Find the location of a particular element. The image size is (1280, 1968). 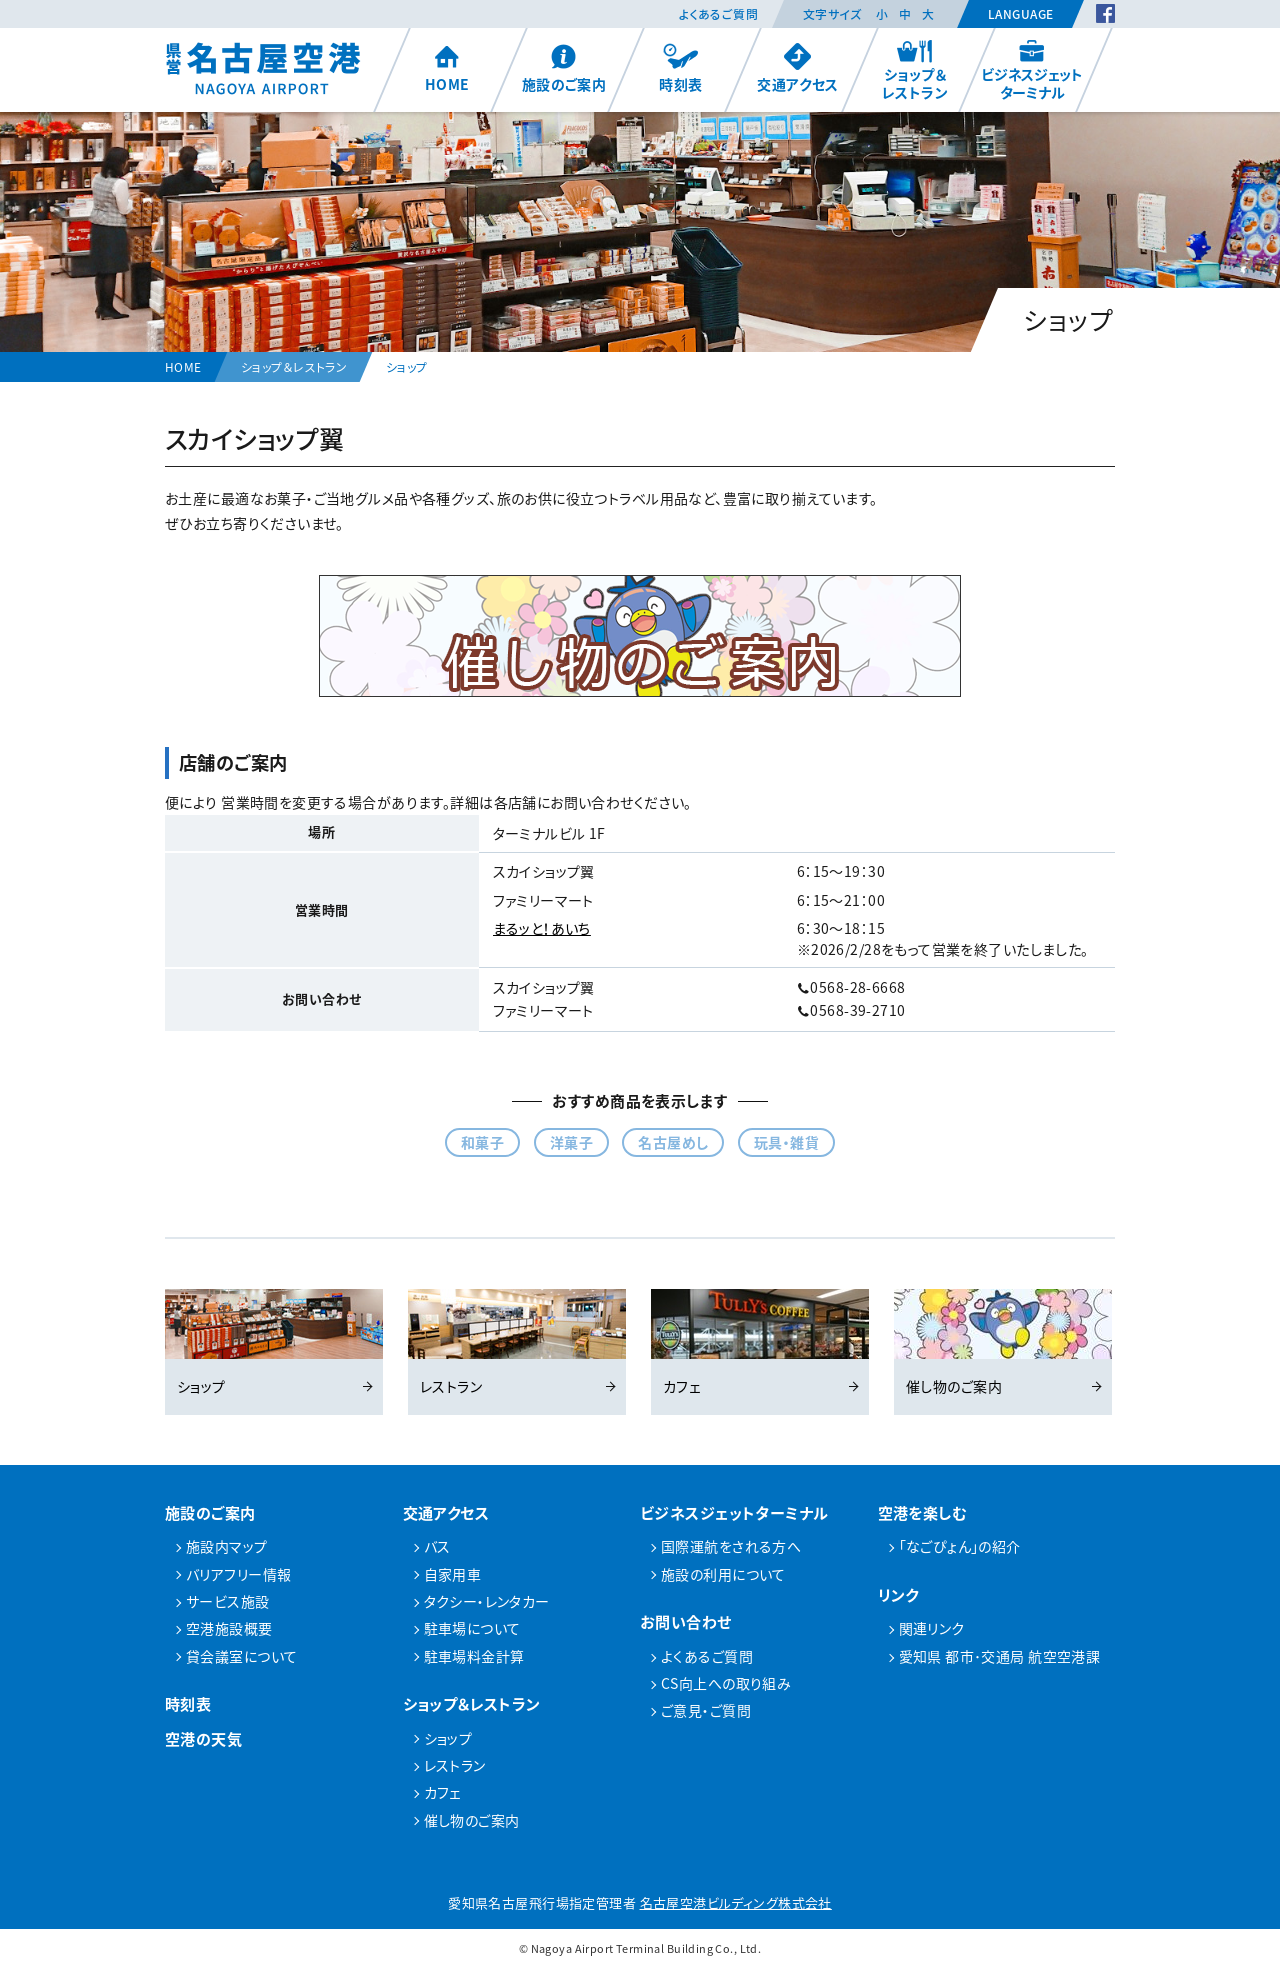

ショップ is located at coordinates (274, 1343).